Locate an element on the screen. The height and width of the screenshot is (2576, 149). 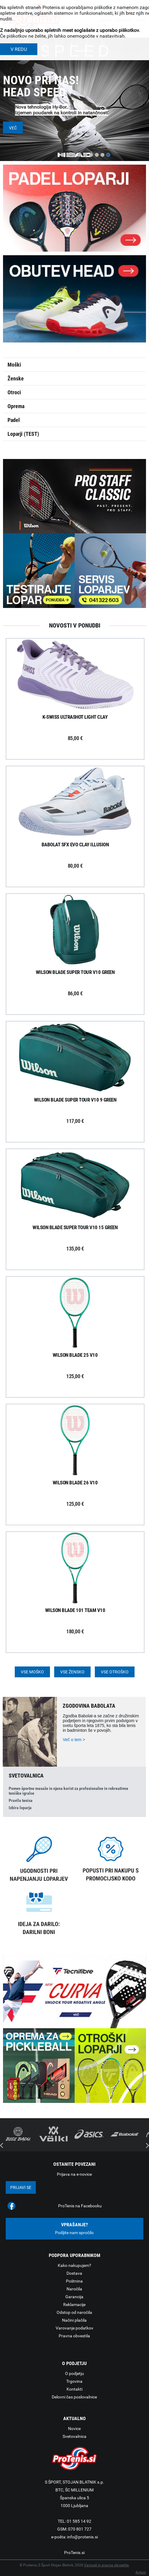
Varovanje podatkov is located at coordinates (74, 2328).